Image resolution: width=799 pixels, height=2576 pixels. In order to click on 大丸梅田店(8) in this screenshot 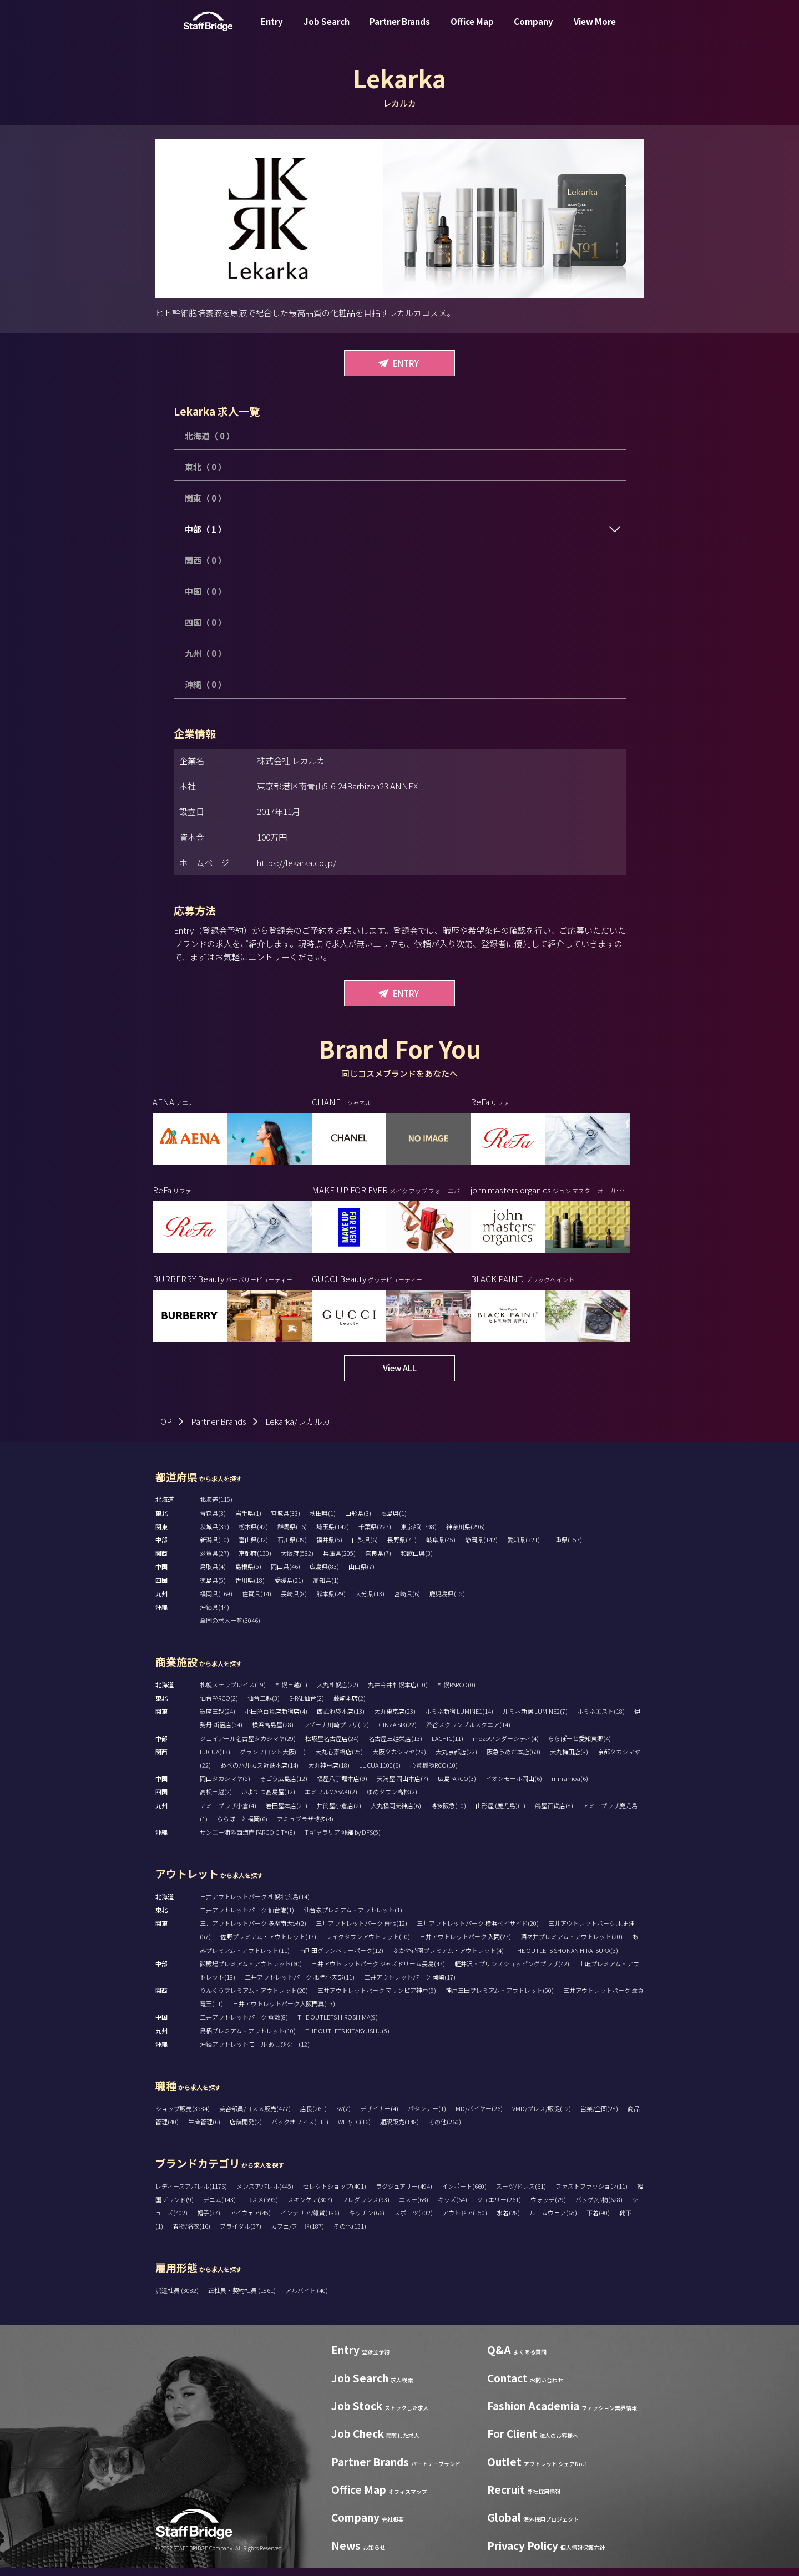, I will do `click(569, 1759)`.